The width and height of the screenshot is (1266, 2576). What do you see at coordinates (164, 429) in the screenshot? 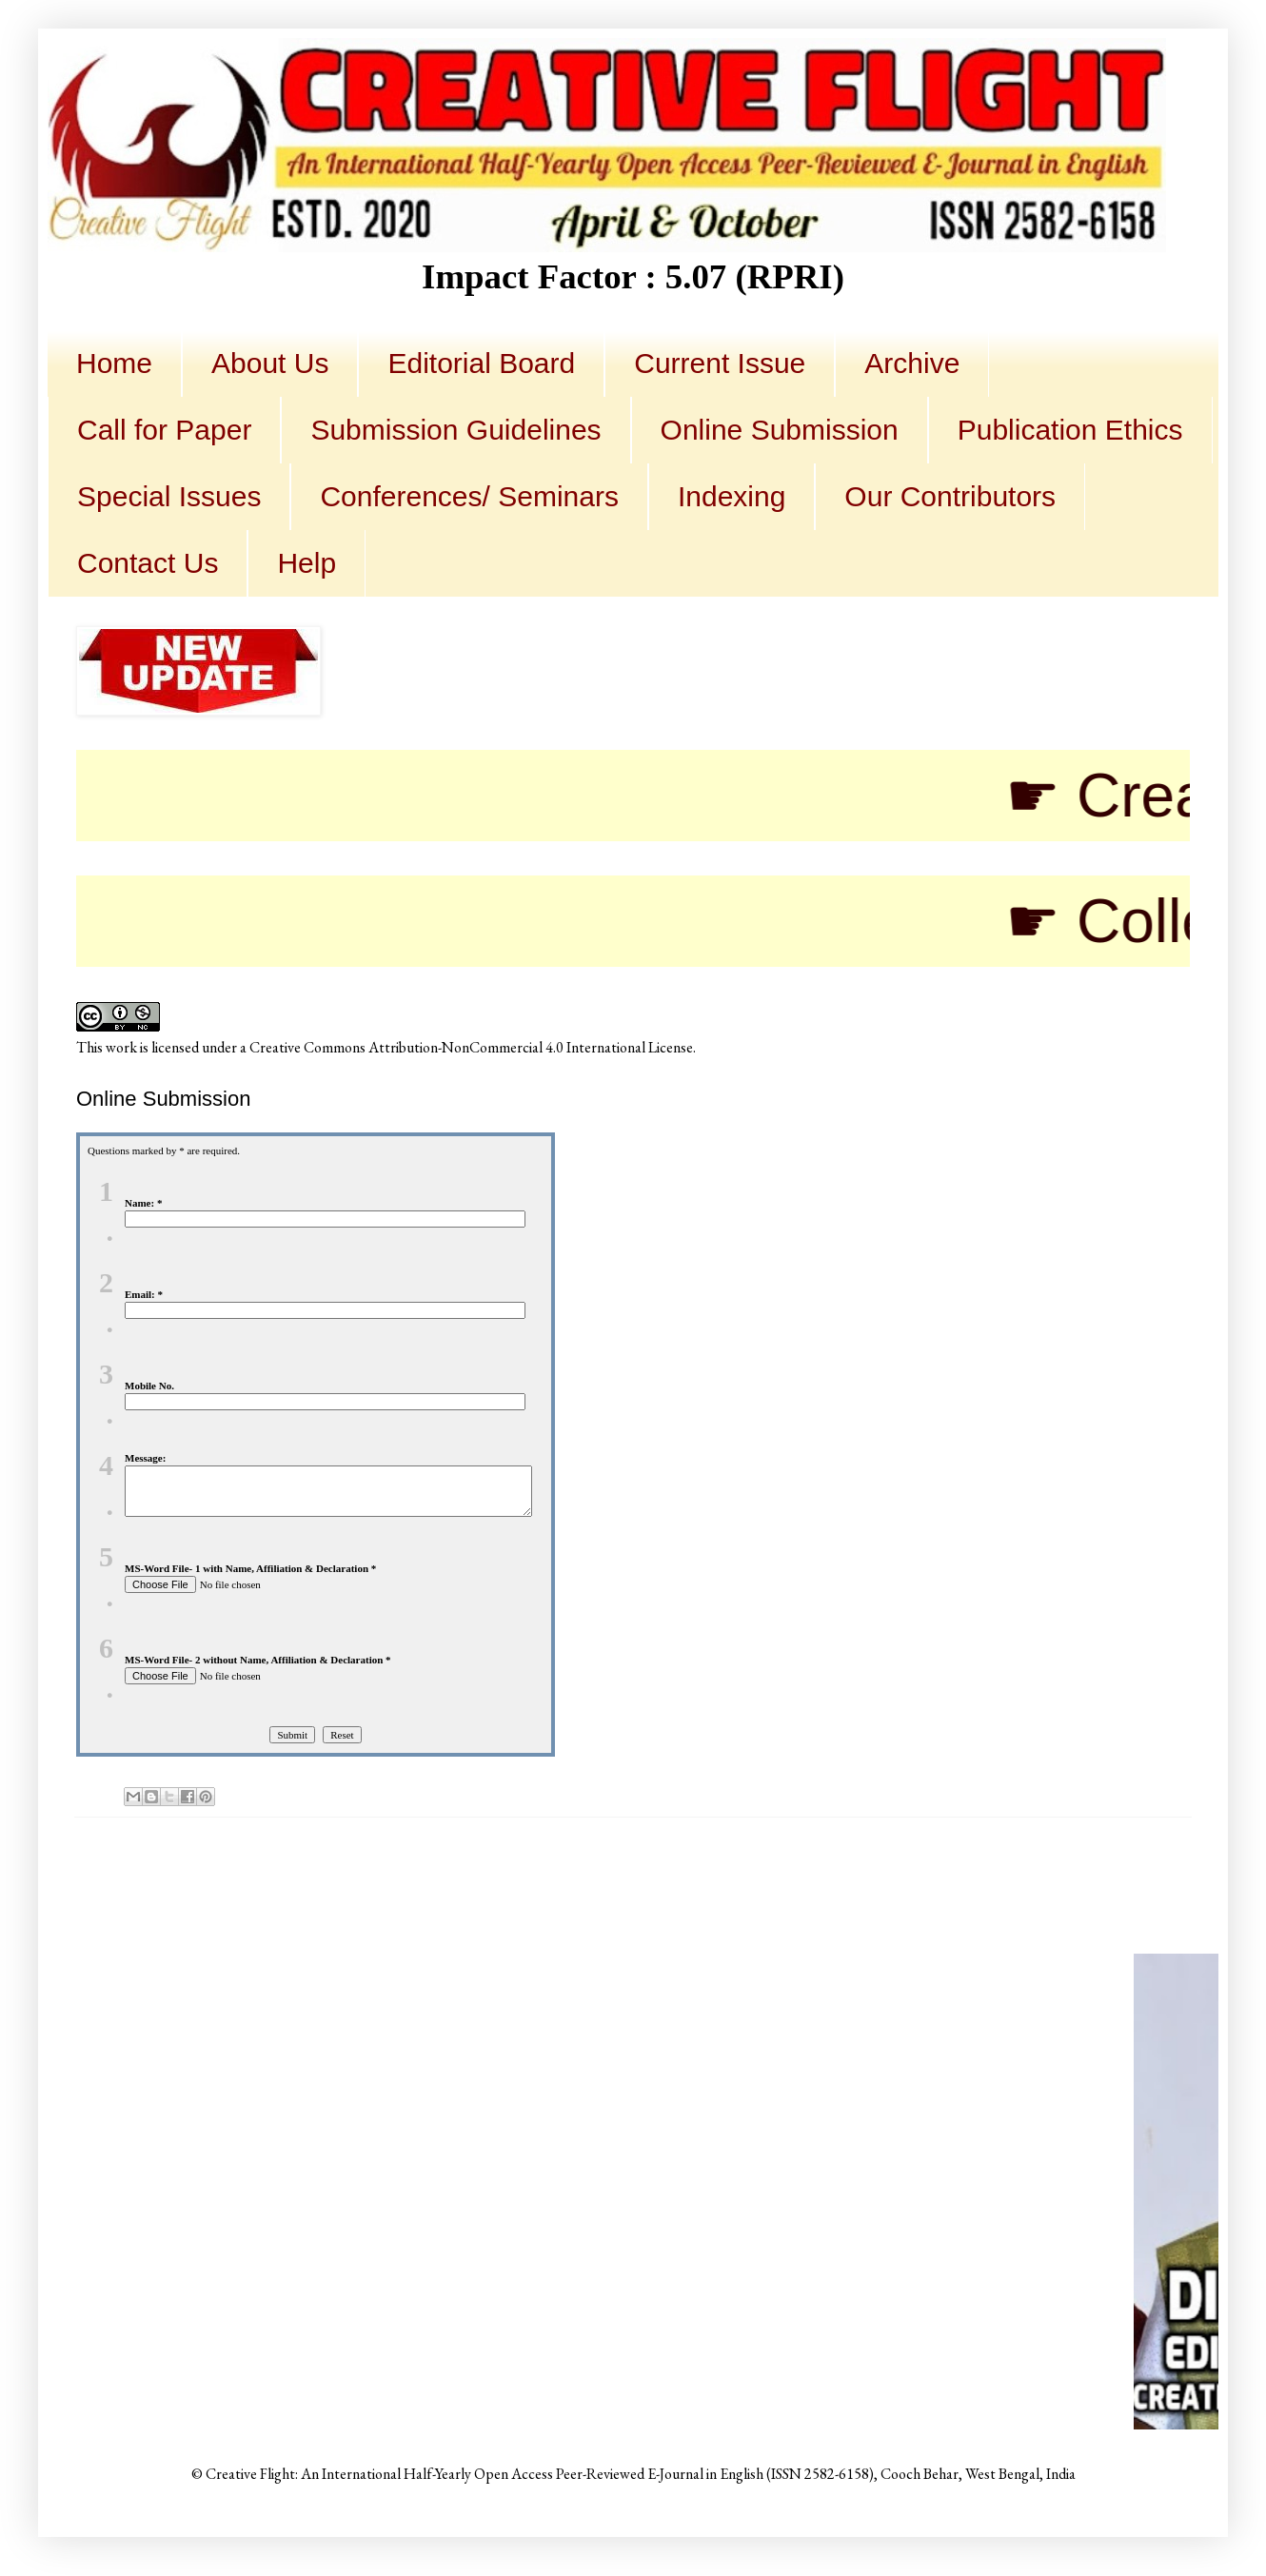
I see `Call for Paper` at bounding box center [164, 429].